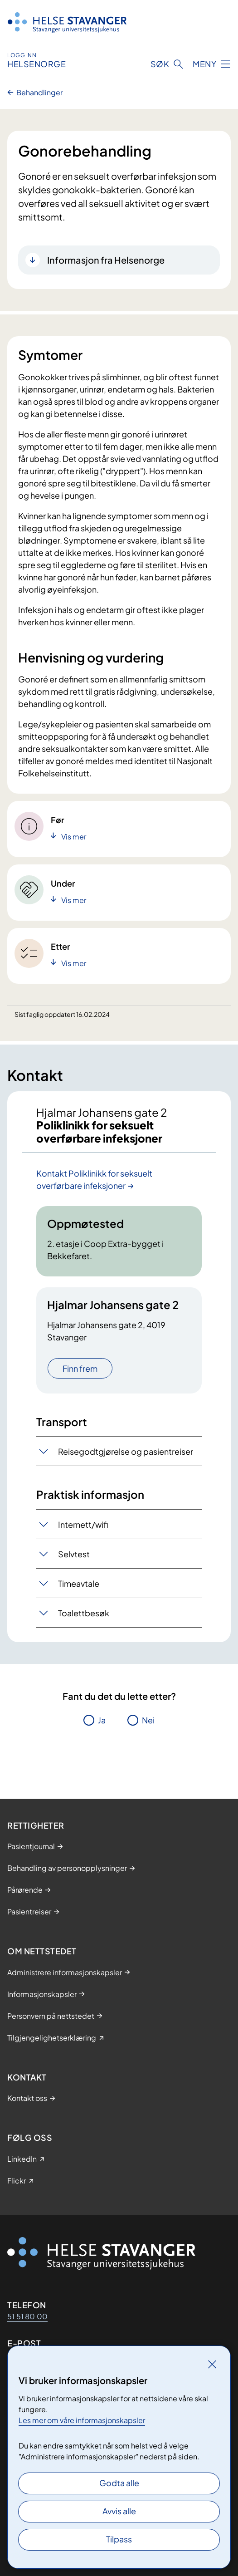 The height and width of the screenshot is (2576, 238). What do you see at coordinates (212, 2364) in the screenshot?
I see `[Lukk]` at bounding box center [212, 2364].